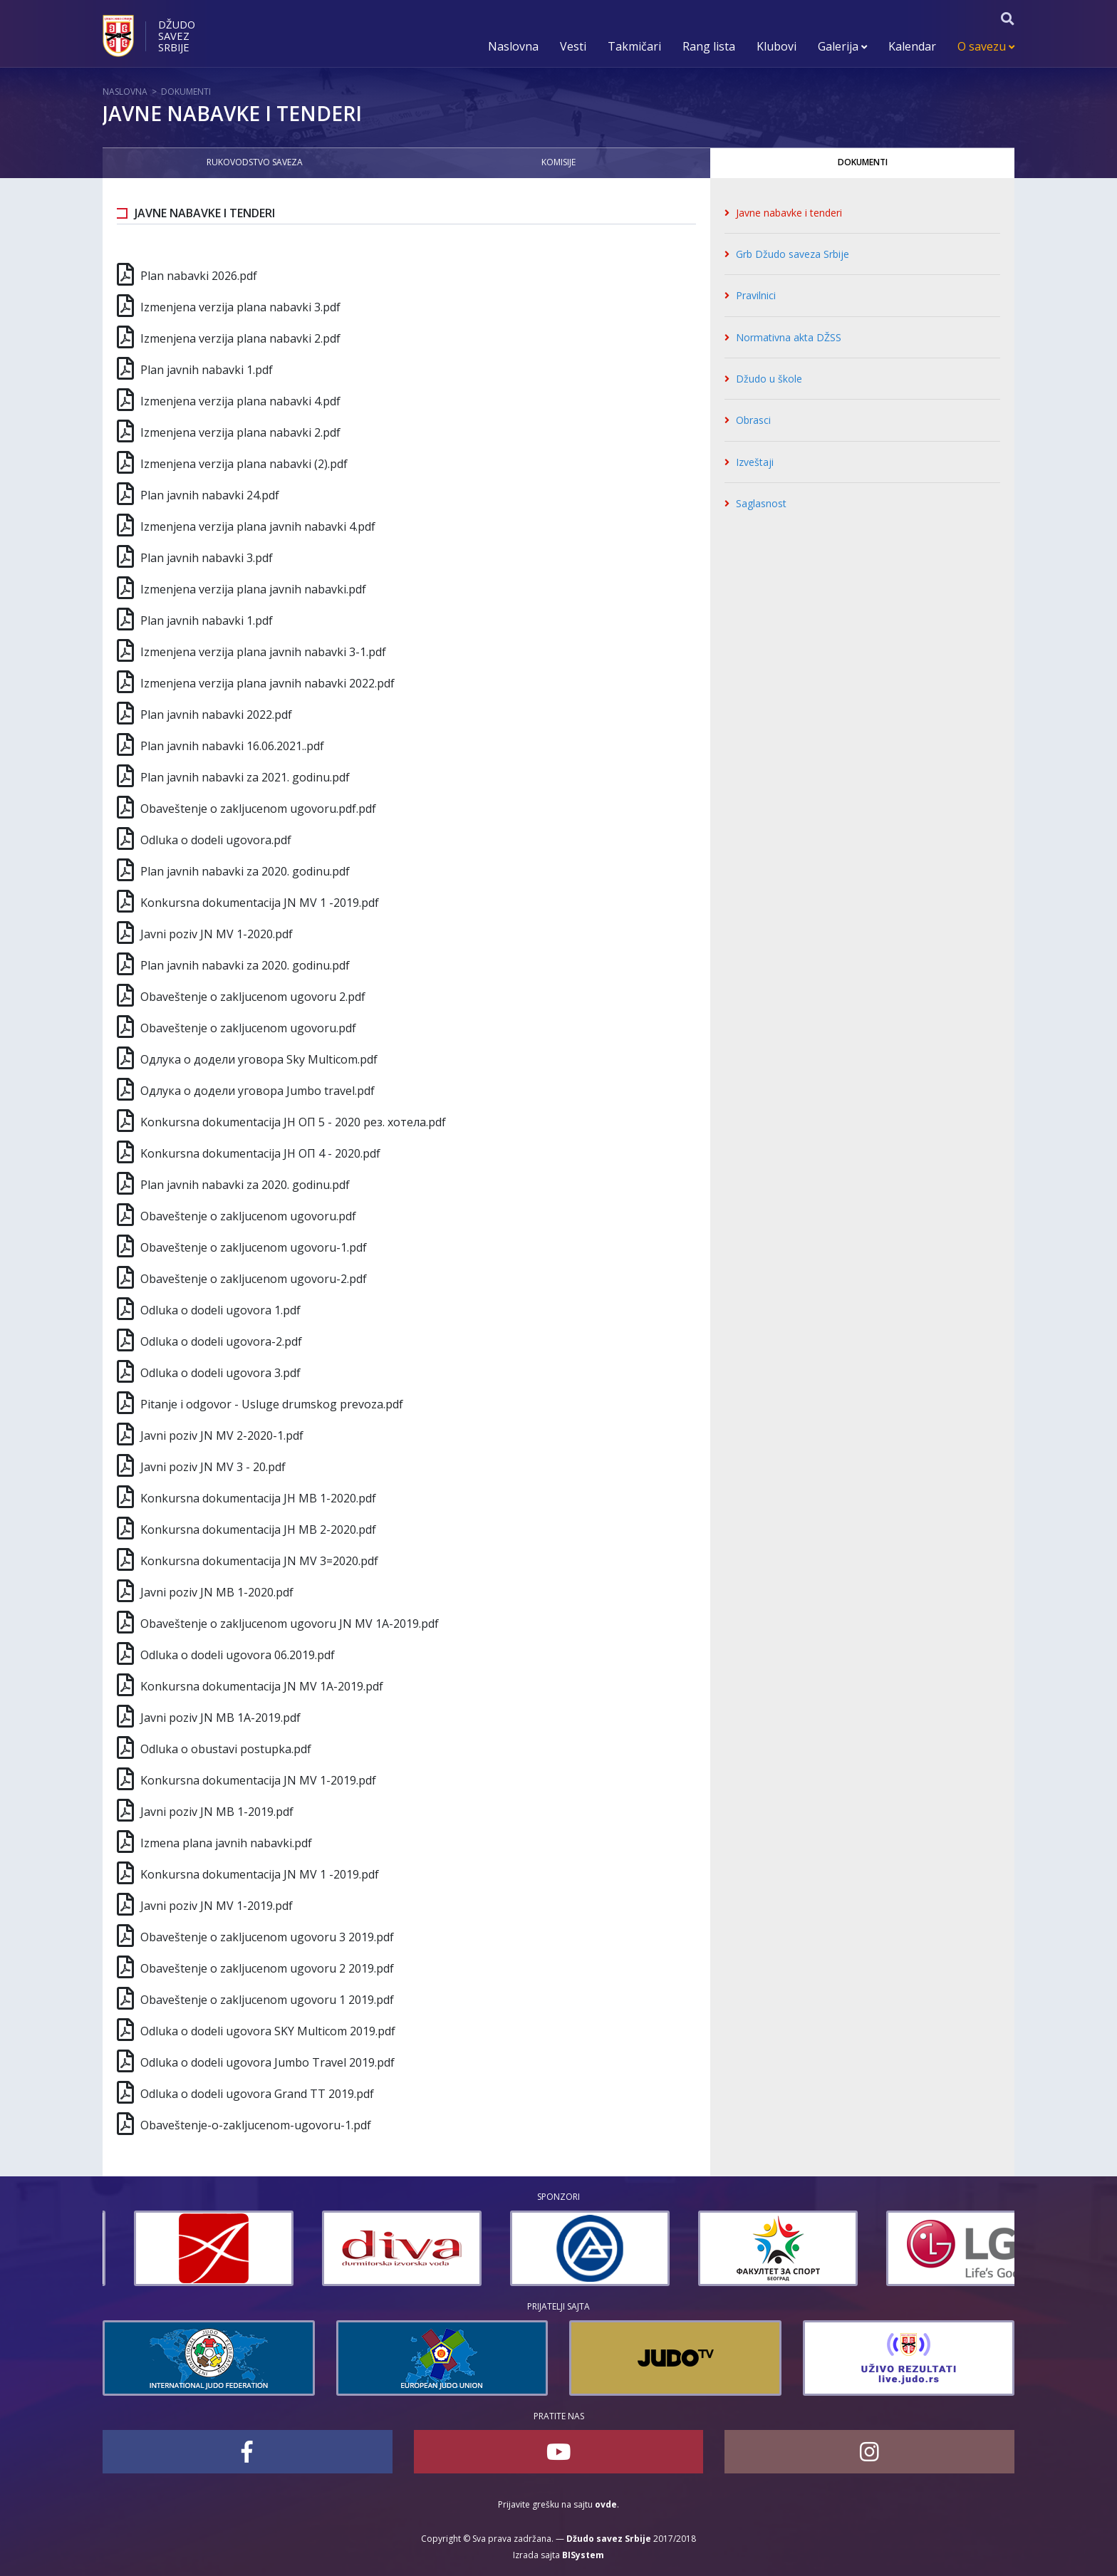  Describe the element at coordinates (216, 1811) in the screenshot. I see `Javni poziv JN МВ 1-2019.pdf` at that location.